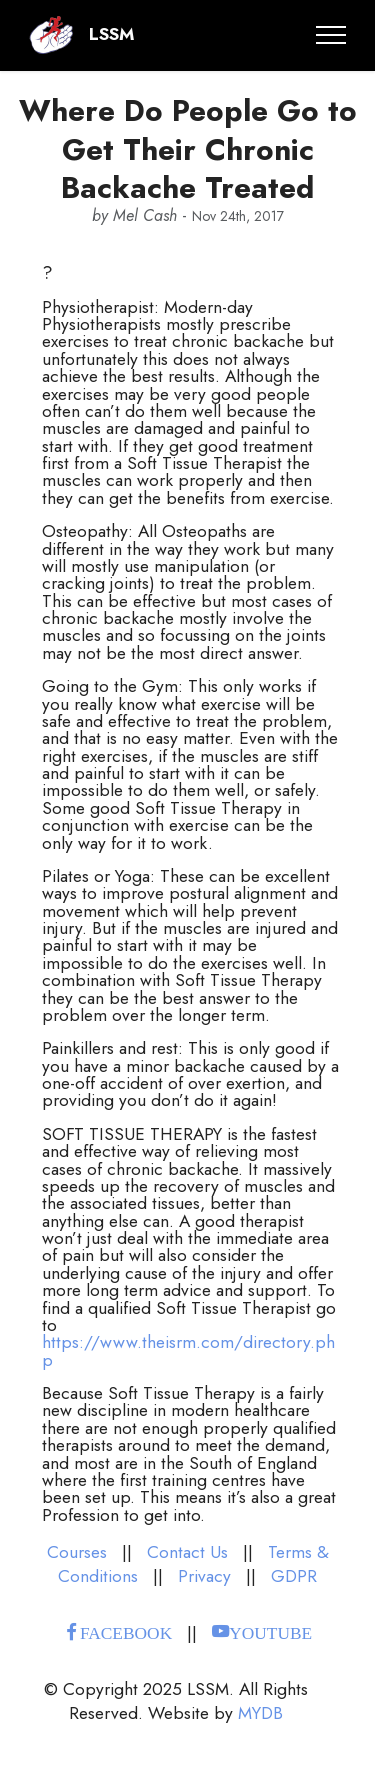 Image resolution: width=375 pixels, height=1790 pixels. I want to click on MYDB, so click(260, 1713).